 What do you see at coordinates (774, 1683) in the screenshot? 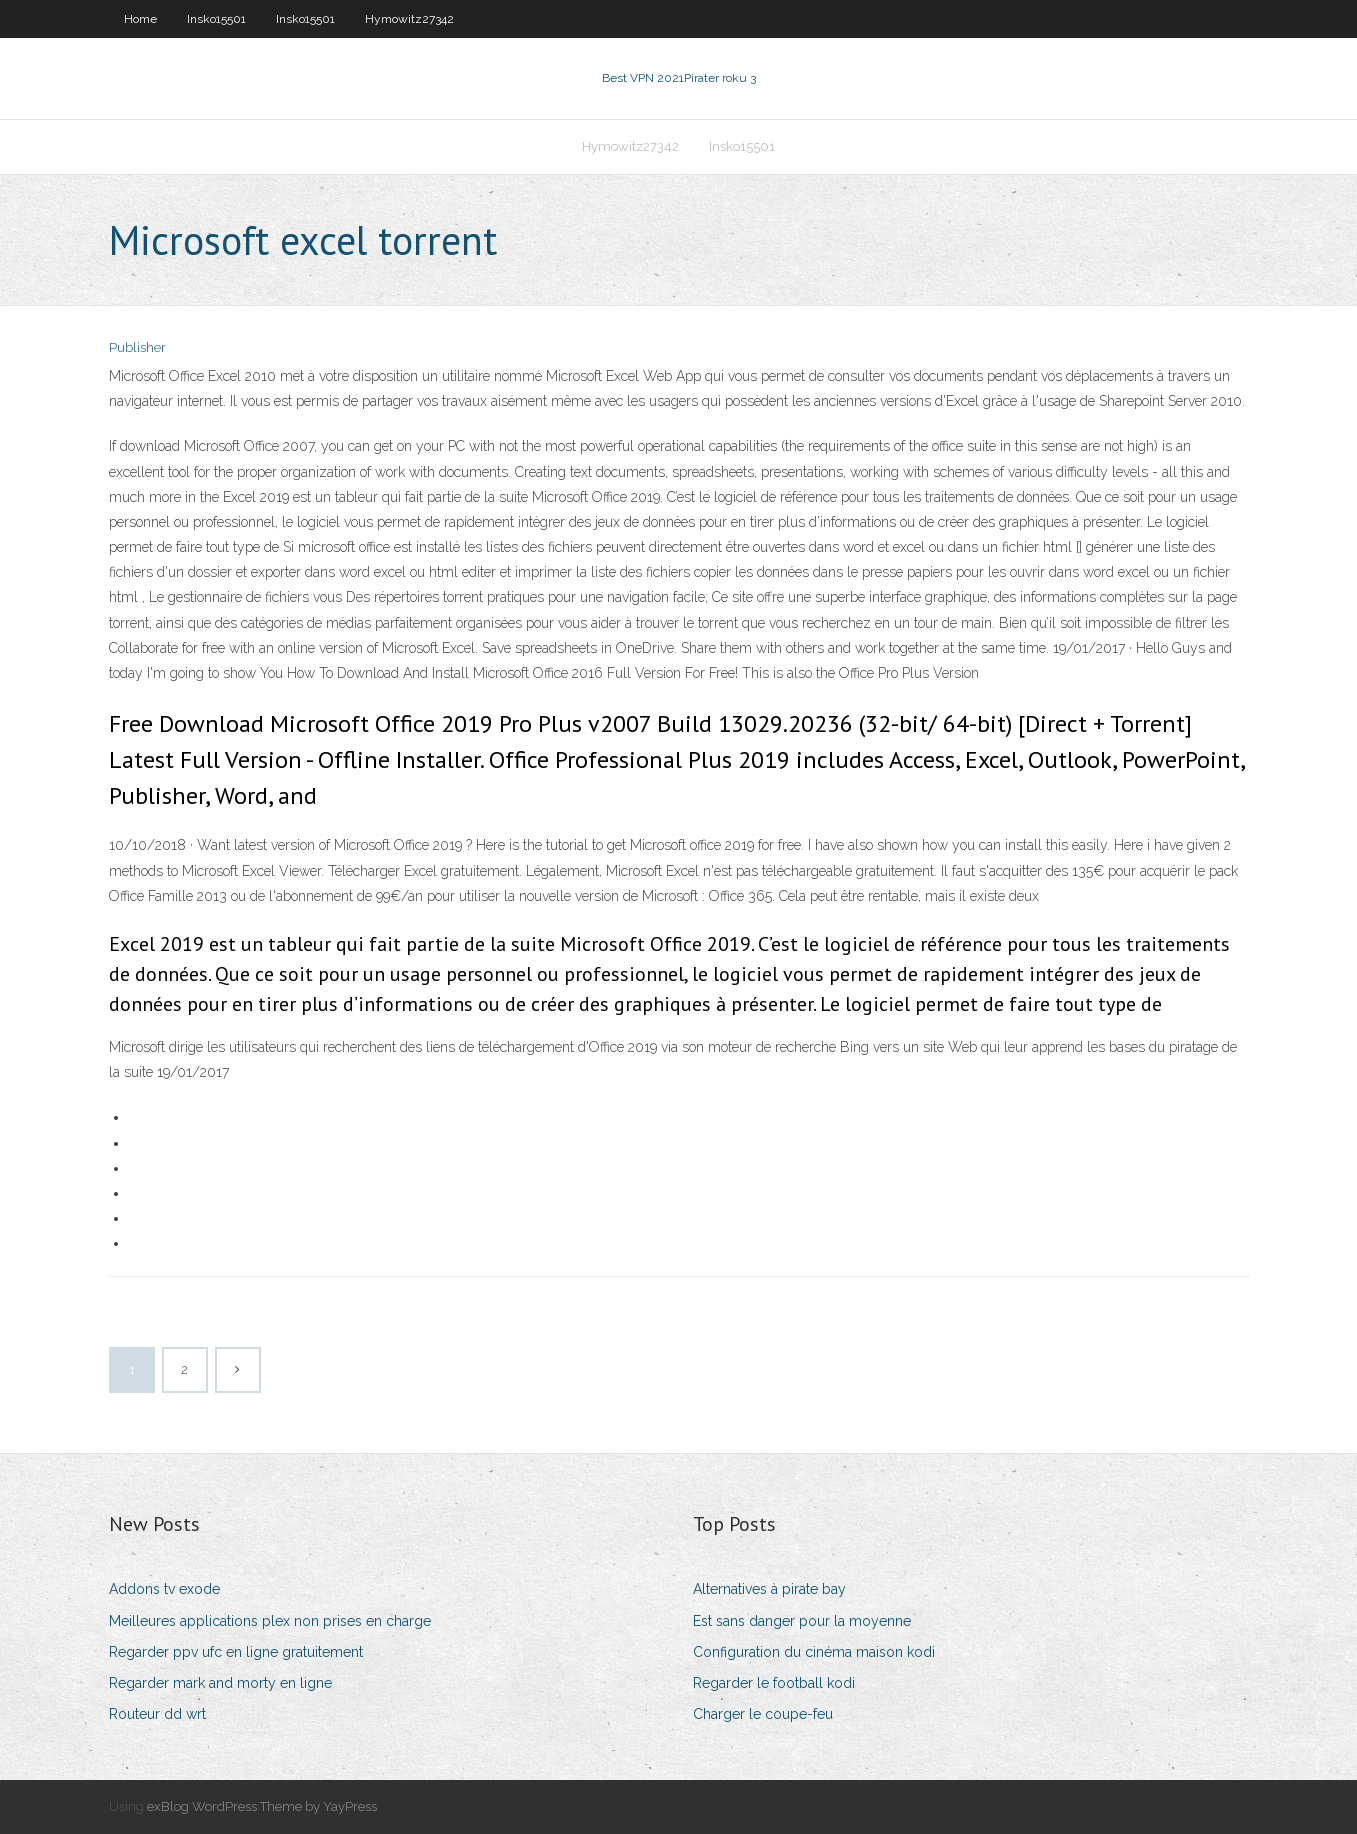
I see `Regarder le football kodi` at bounding box center [774, 1683].